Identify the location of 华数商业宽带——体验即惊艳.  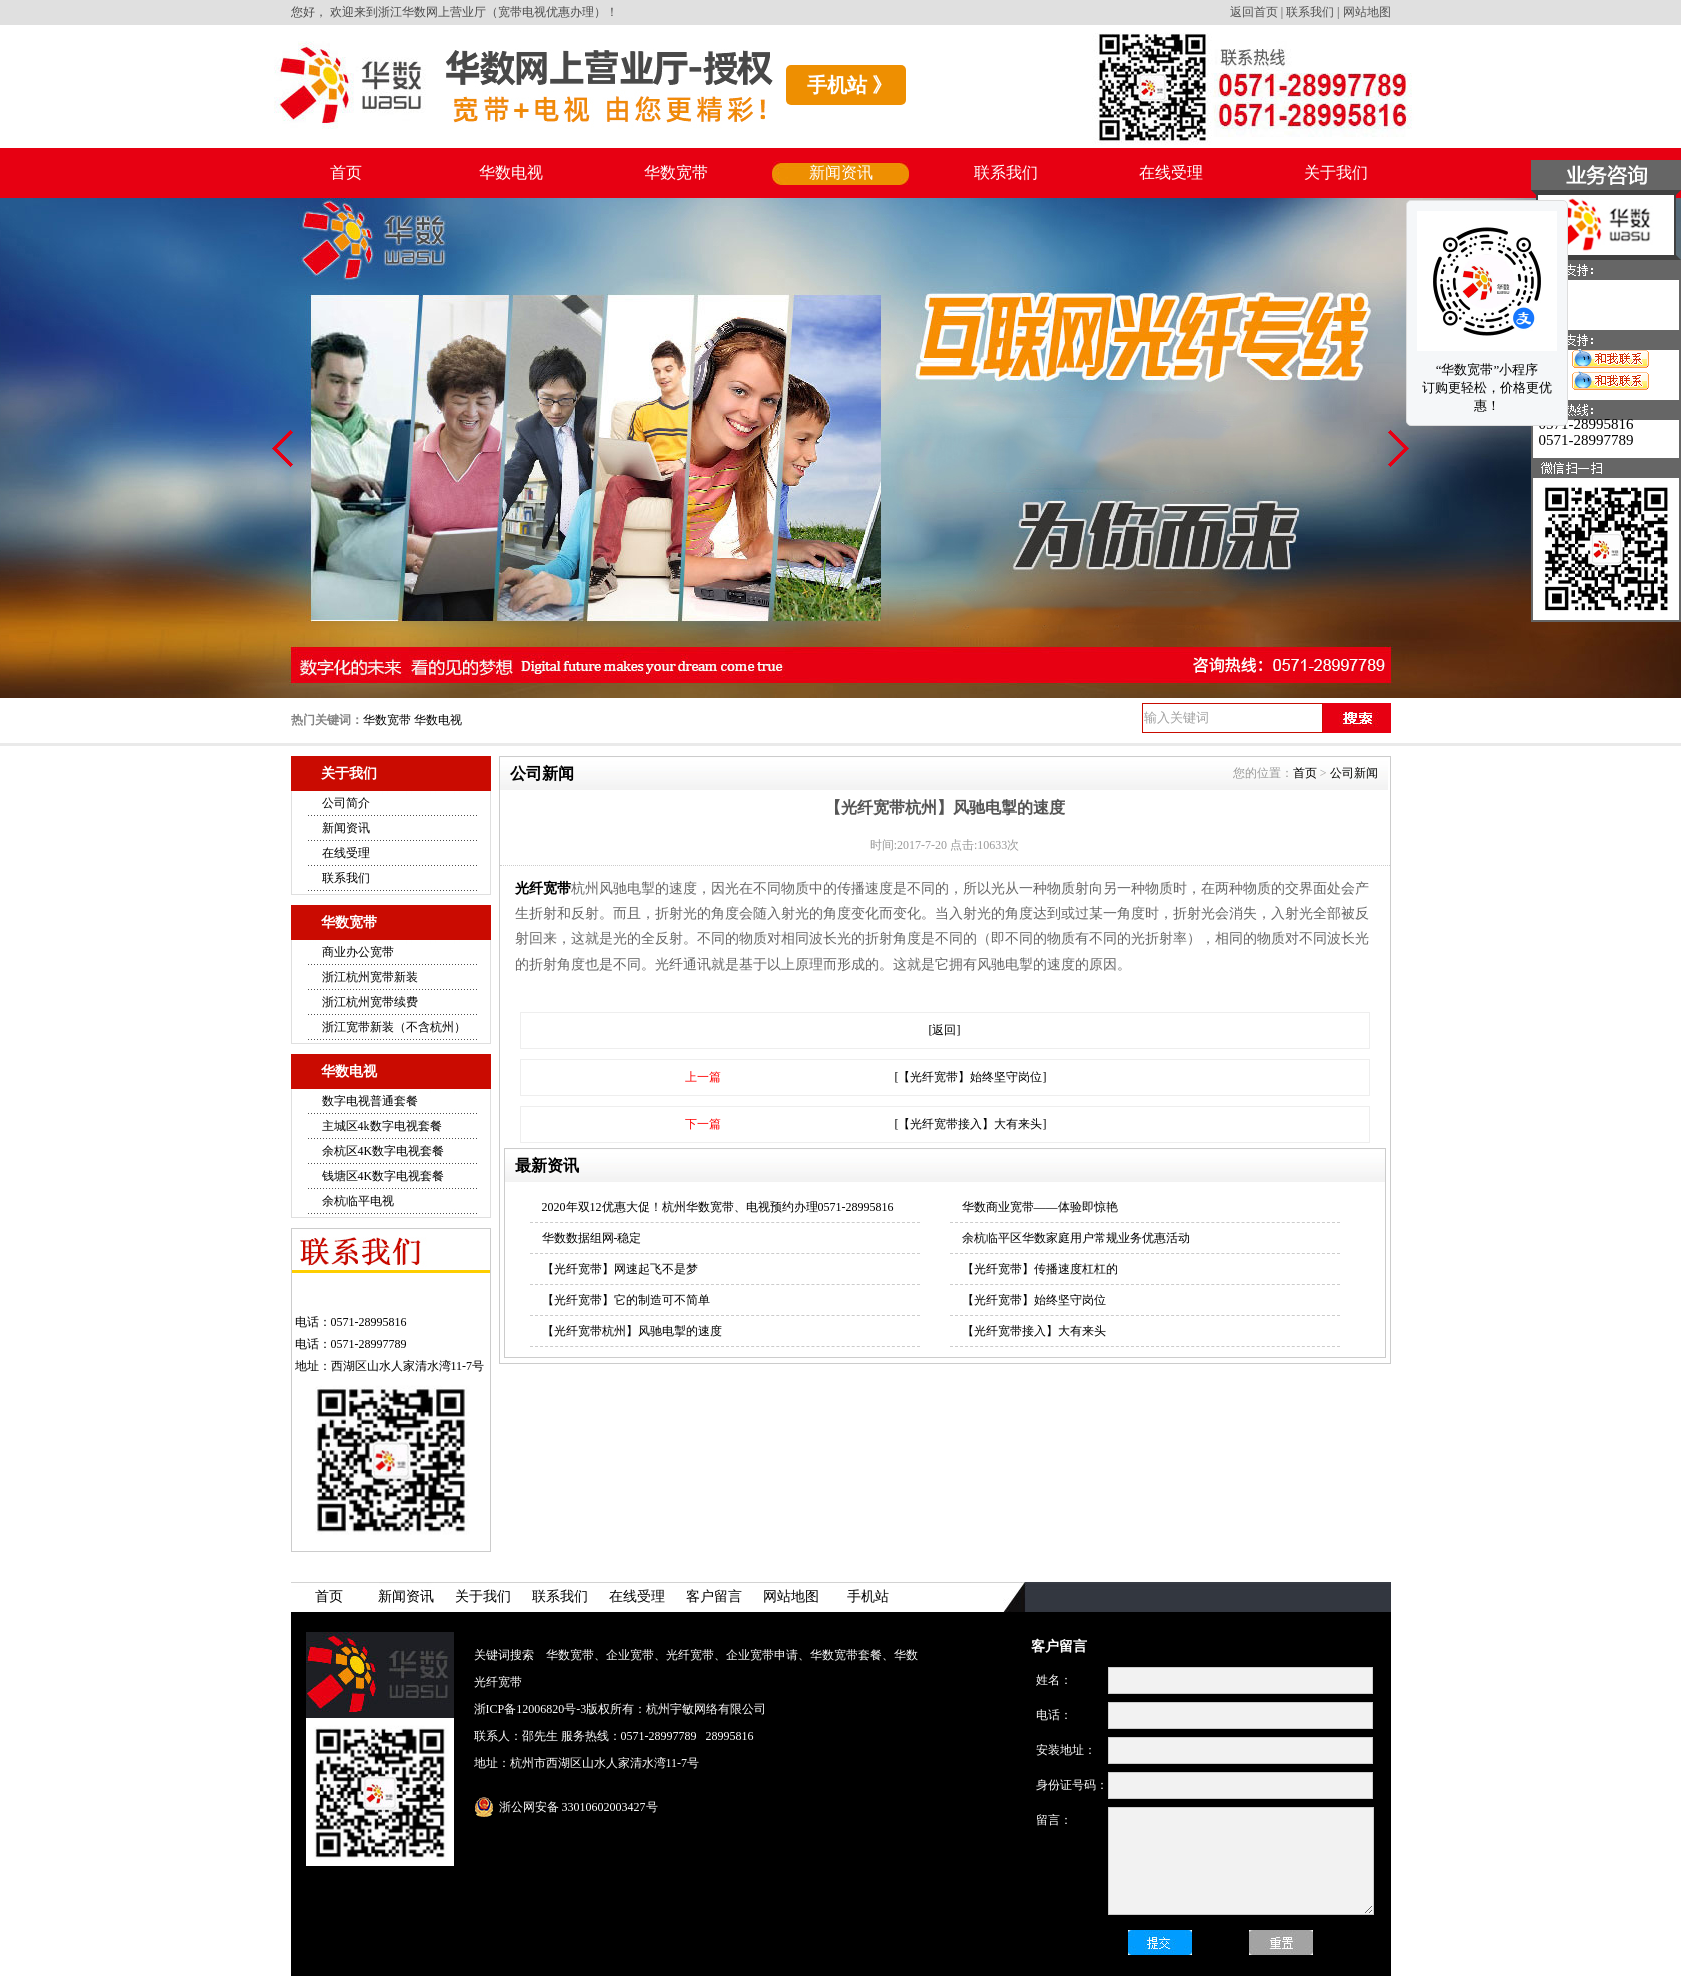
(1040, 1207).